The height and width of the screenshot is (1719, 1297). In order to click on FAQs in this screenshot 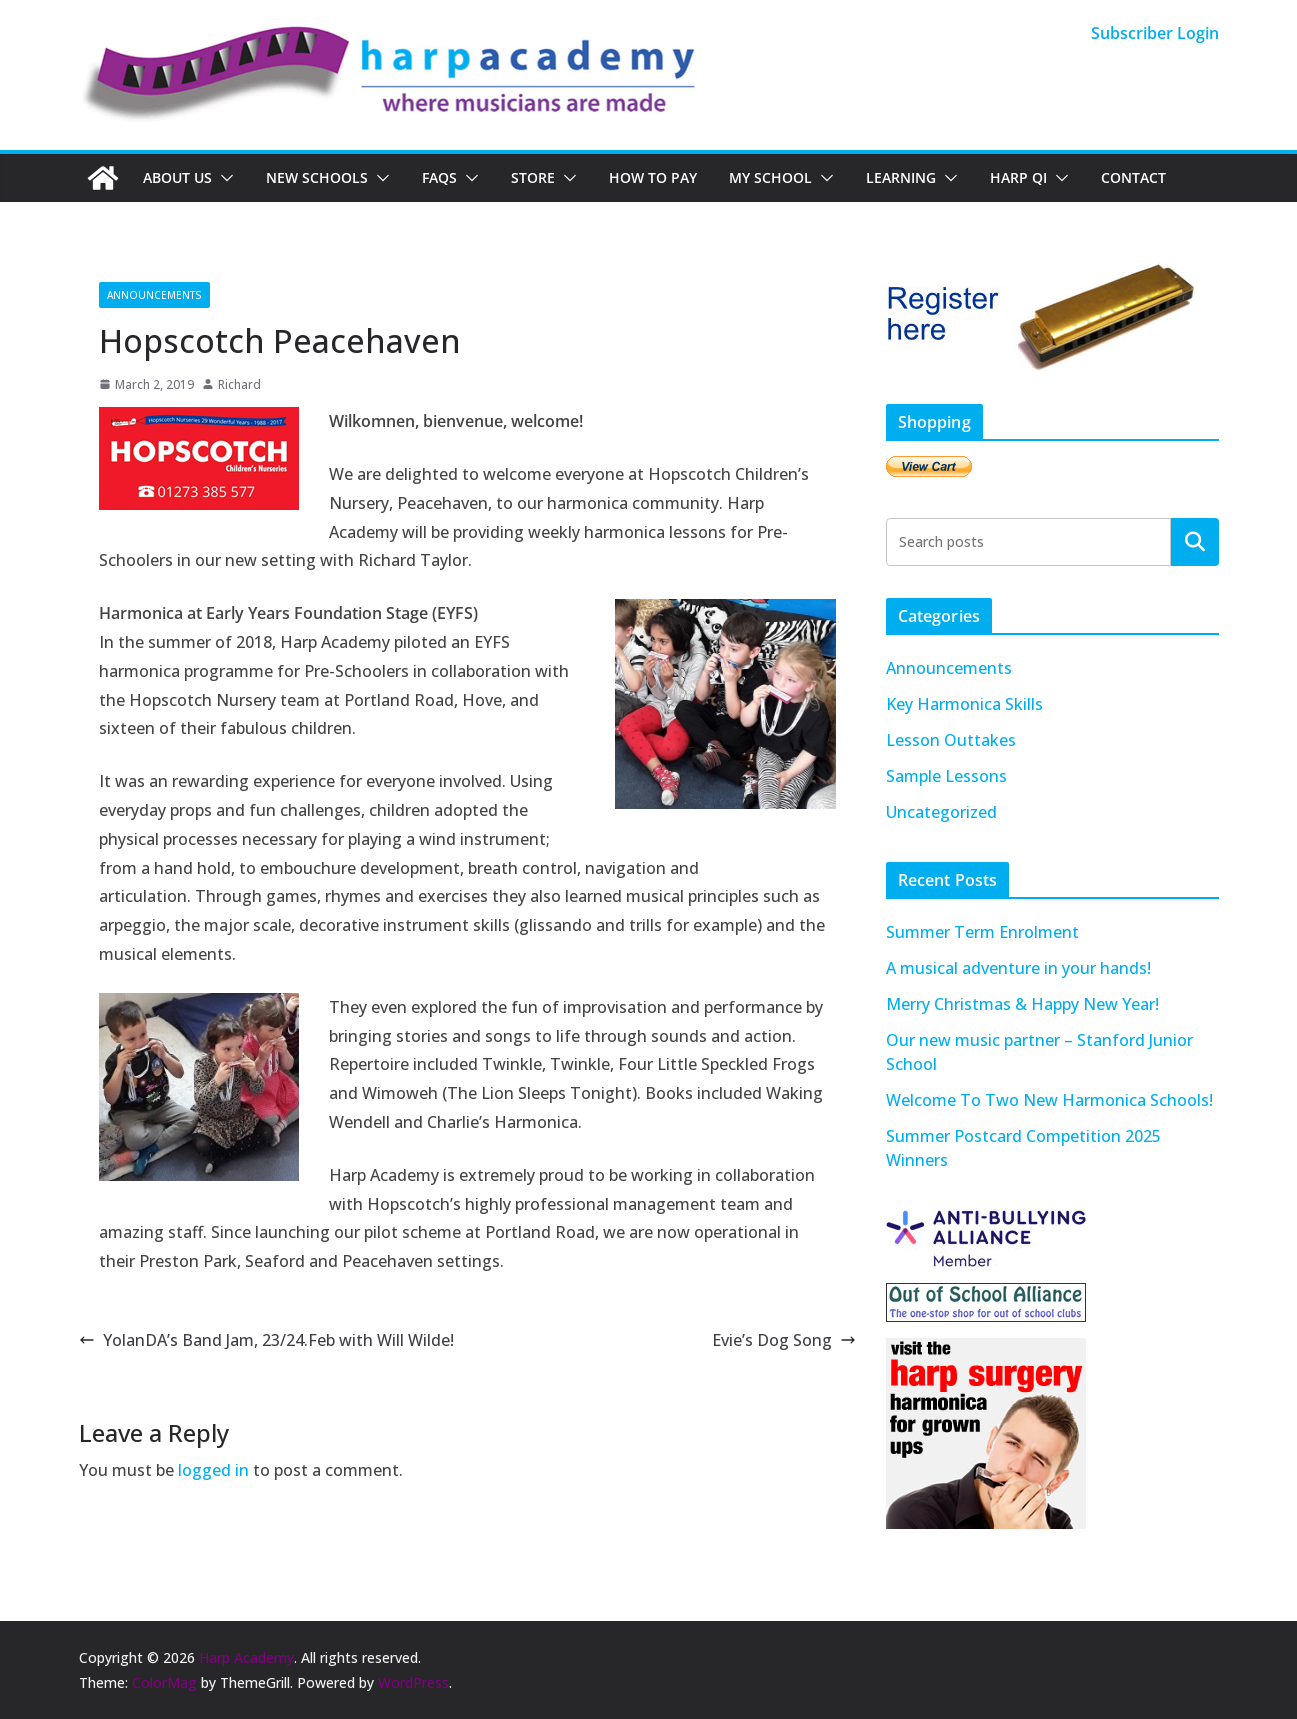, I will do `click(439, 177)`.